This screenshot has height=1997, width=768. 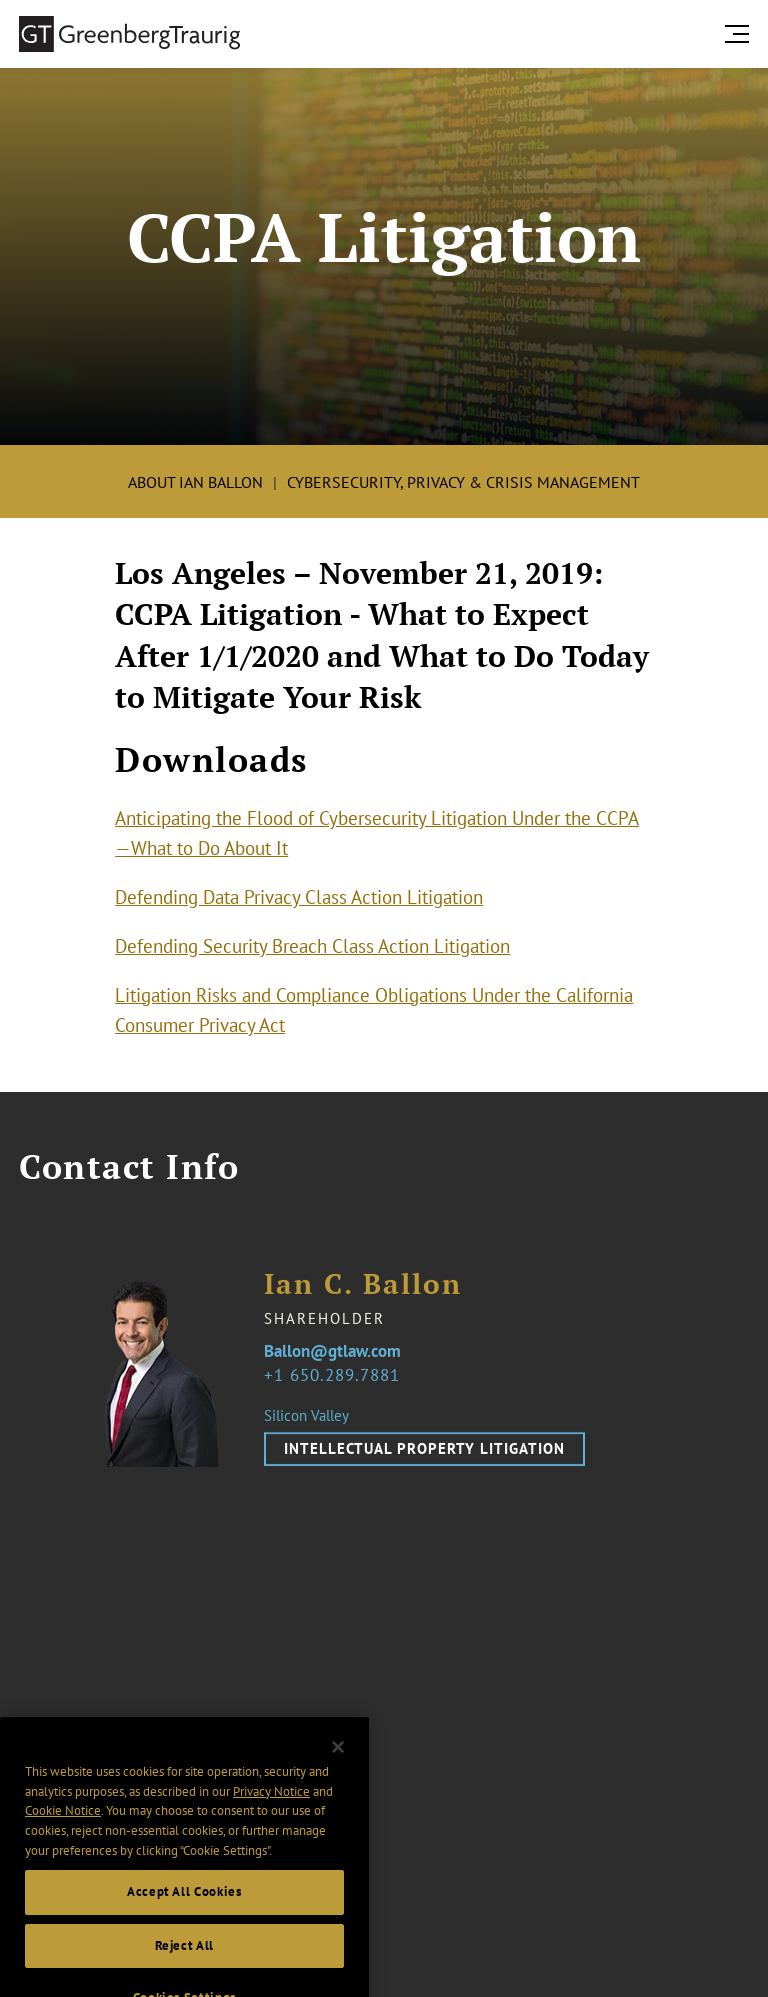 What do you see at coordinates (271, 1807) in the screenshot?
I see `Privacy Notice` at bounding box center [271, 1807].